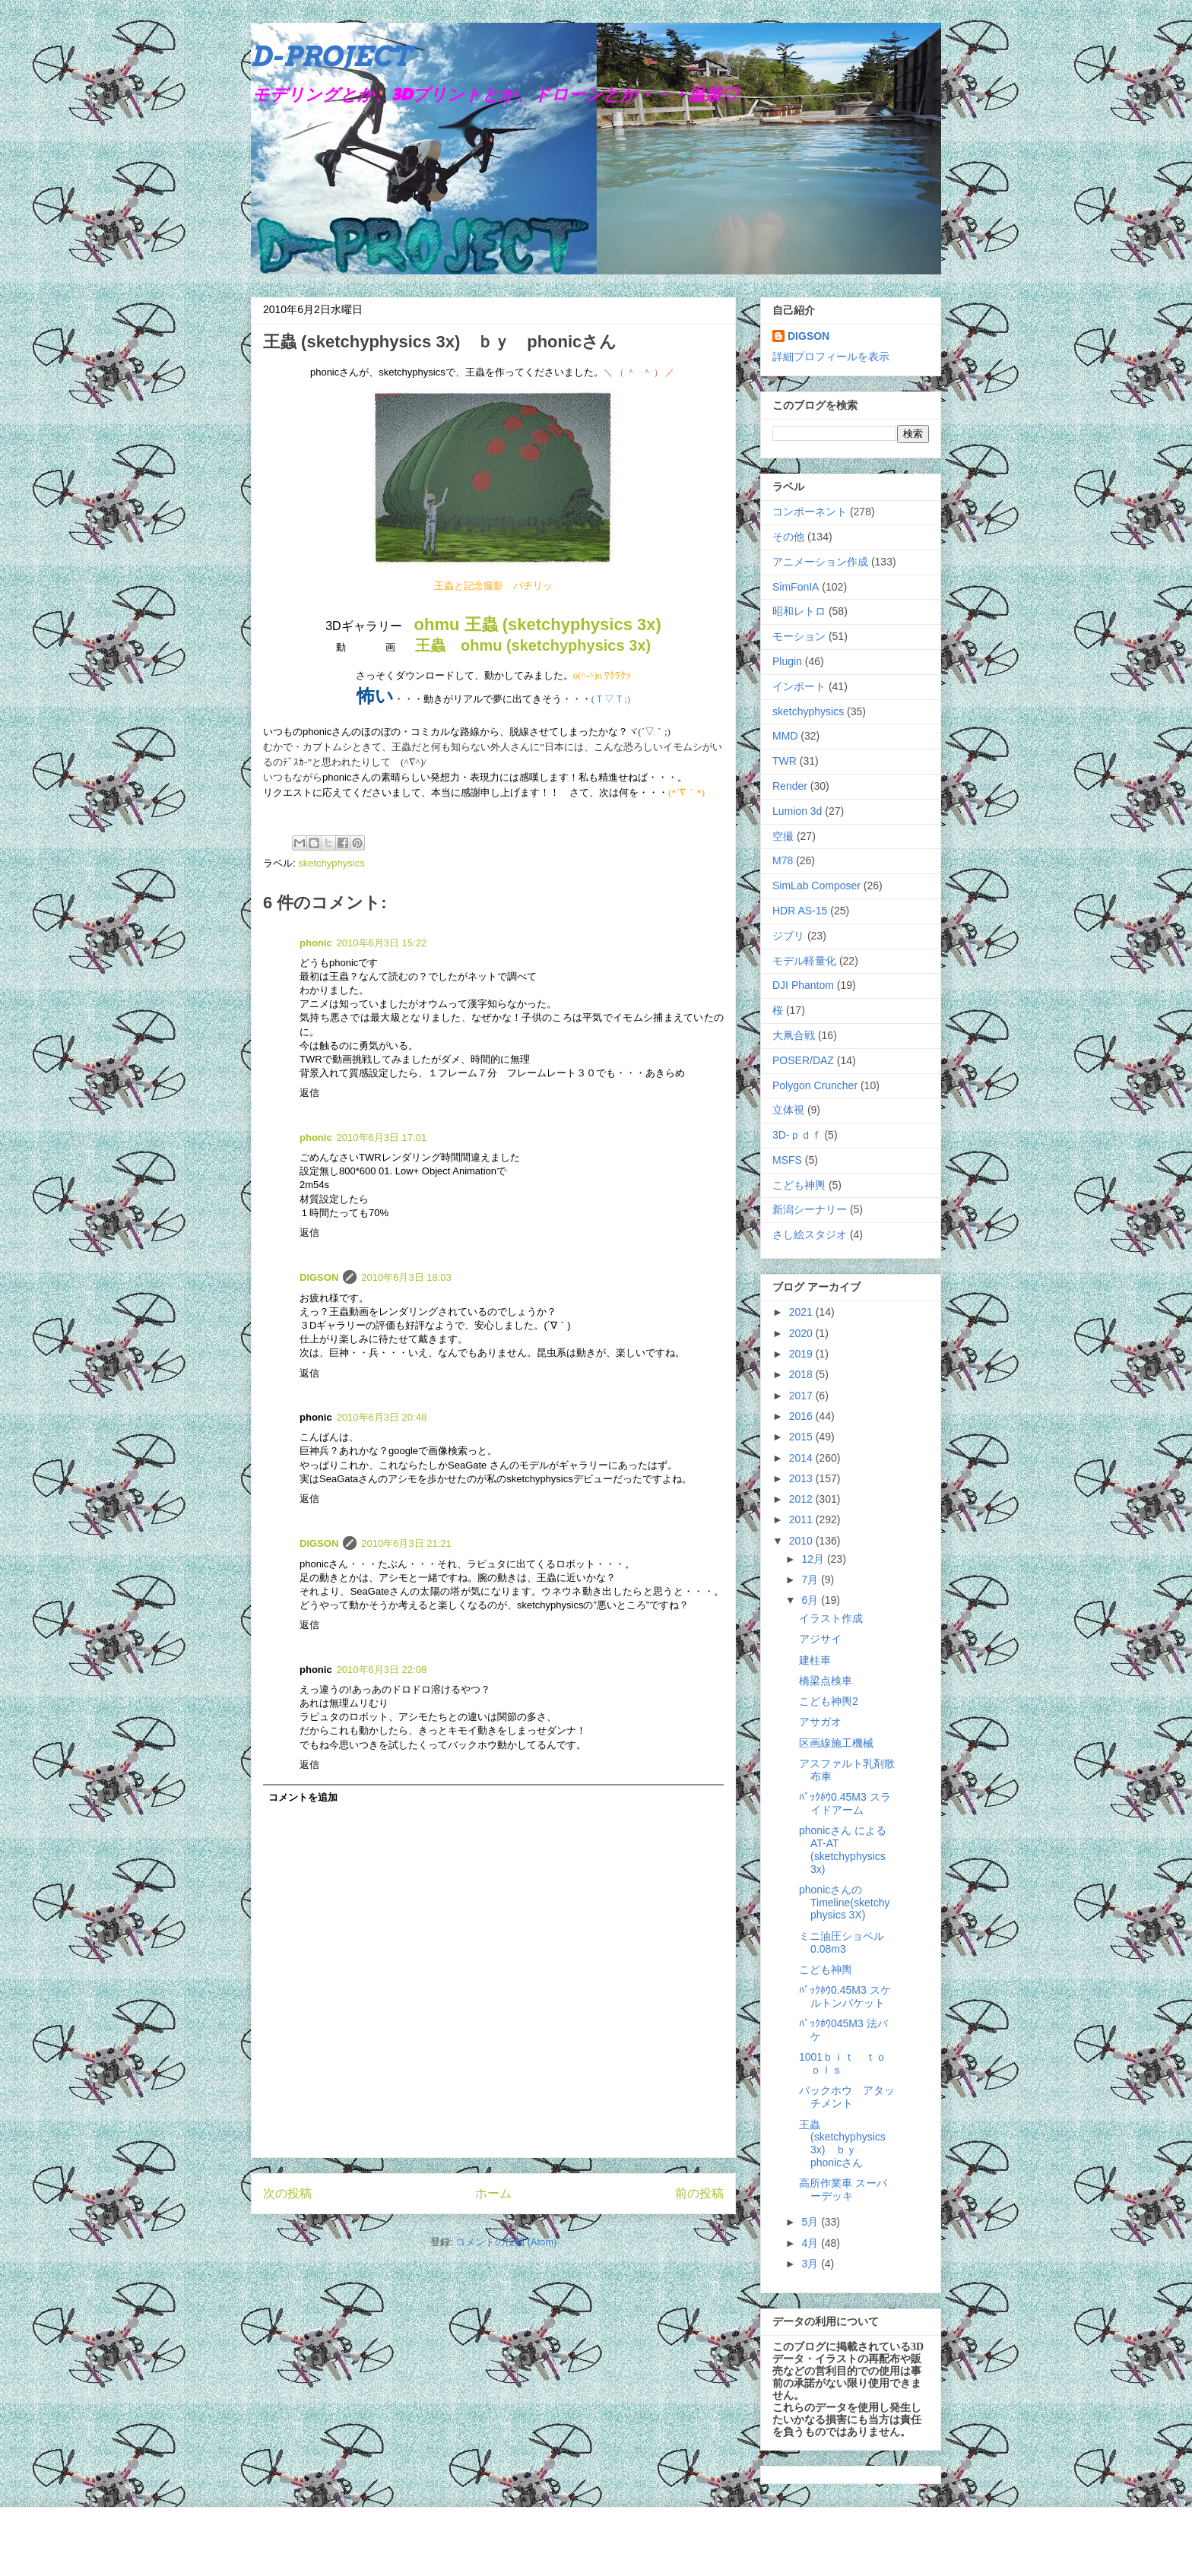 The image size is (1192, 2576). Describe the element at coordinates (802, 1499) in the screenshot. I see `2012` at that location.